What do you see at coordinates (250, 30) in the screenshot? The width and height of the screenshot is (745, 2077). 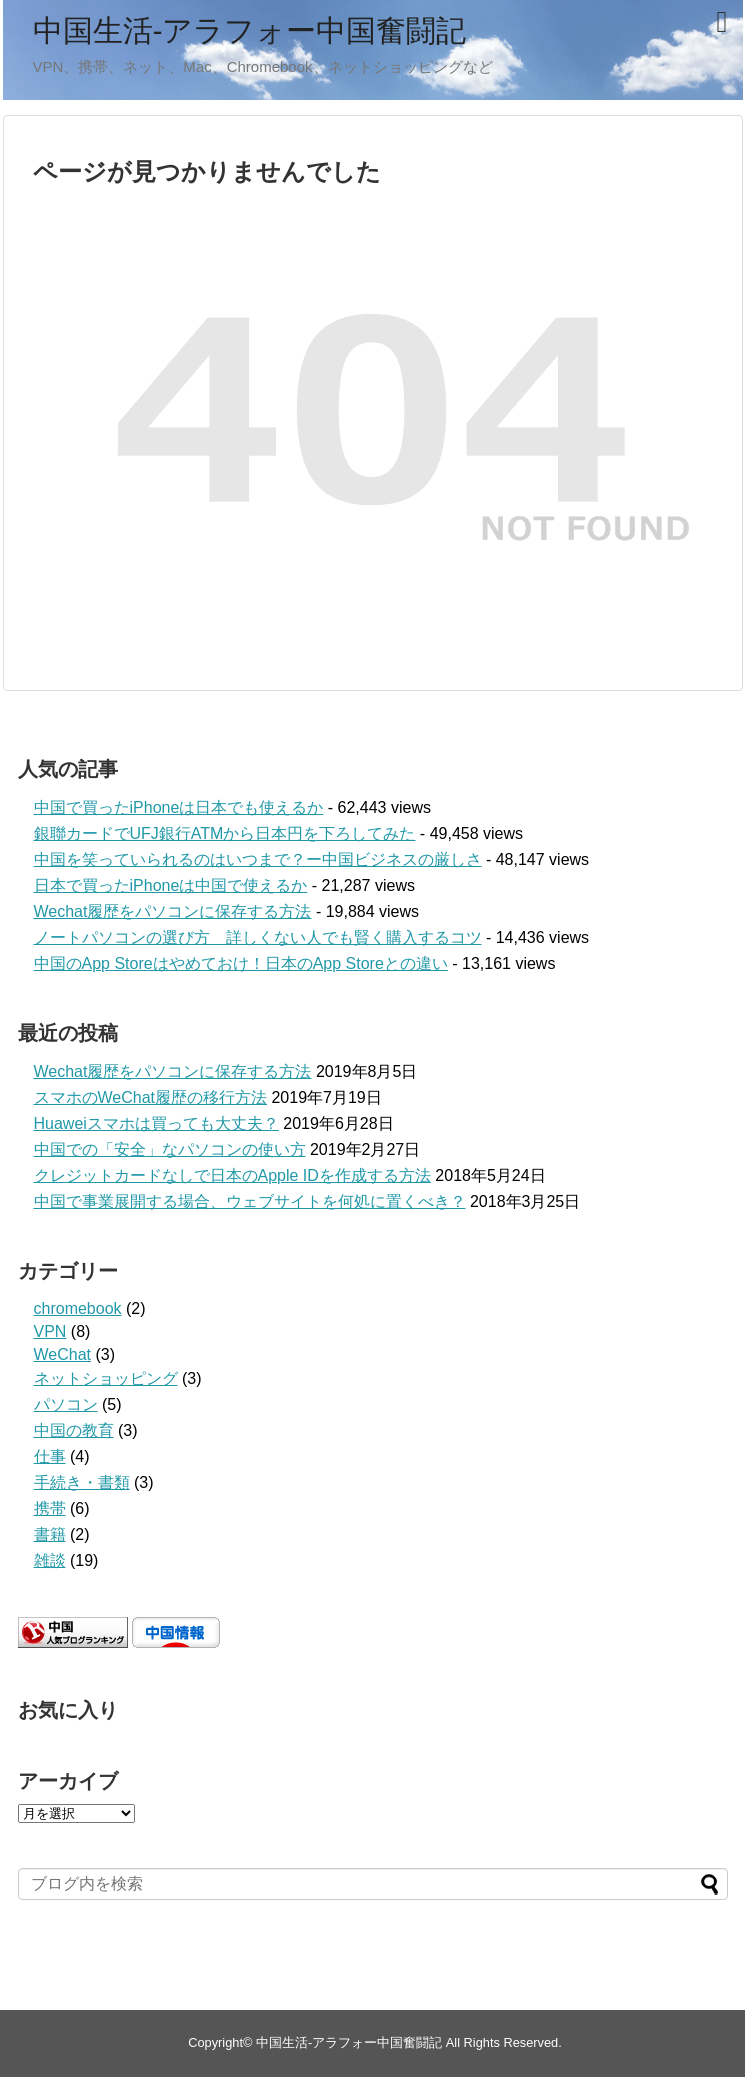 I see `中国生活-アラフォー中国奮闘記` at bounding box center [250, 30].